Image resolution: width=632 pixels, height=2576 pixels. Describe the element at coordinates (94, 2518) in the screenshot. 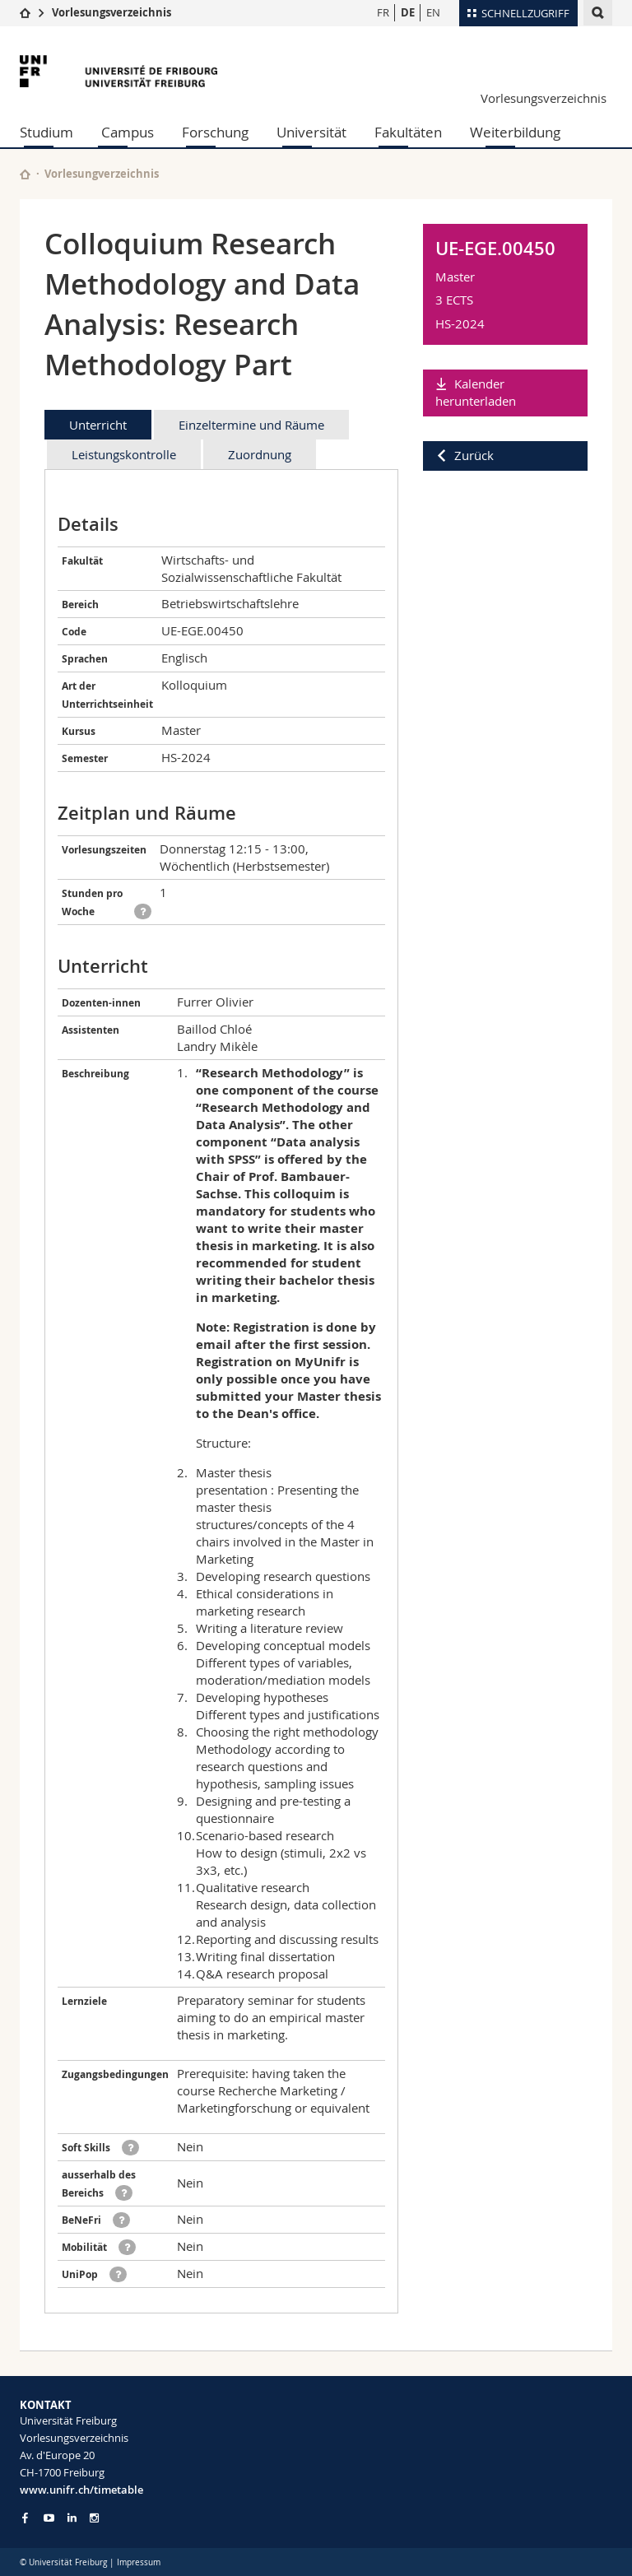

I see `[Go to Instagram page of Unifr]` at that location.